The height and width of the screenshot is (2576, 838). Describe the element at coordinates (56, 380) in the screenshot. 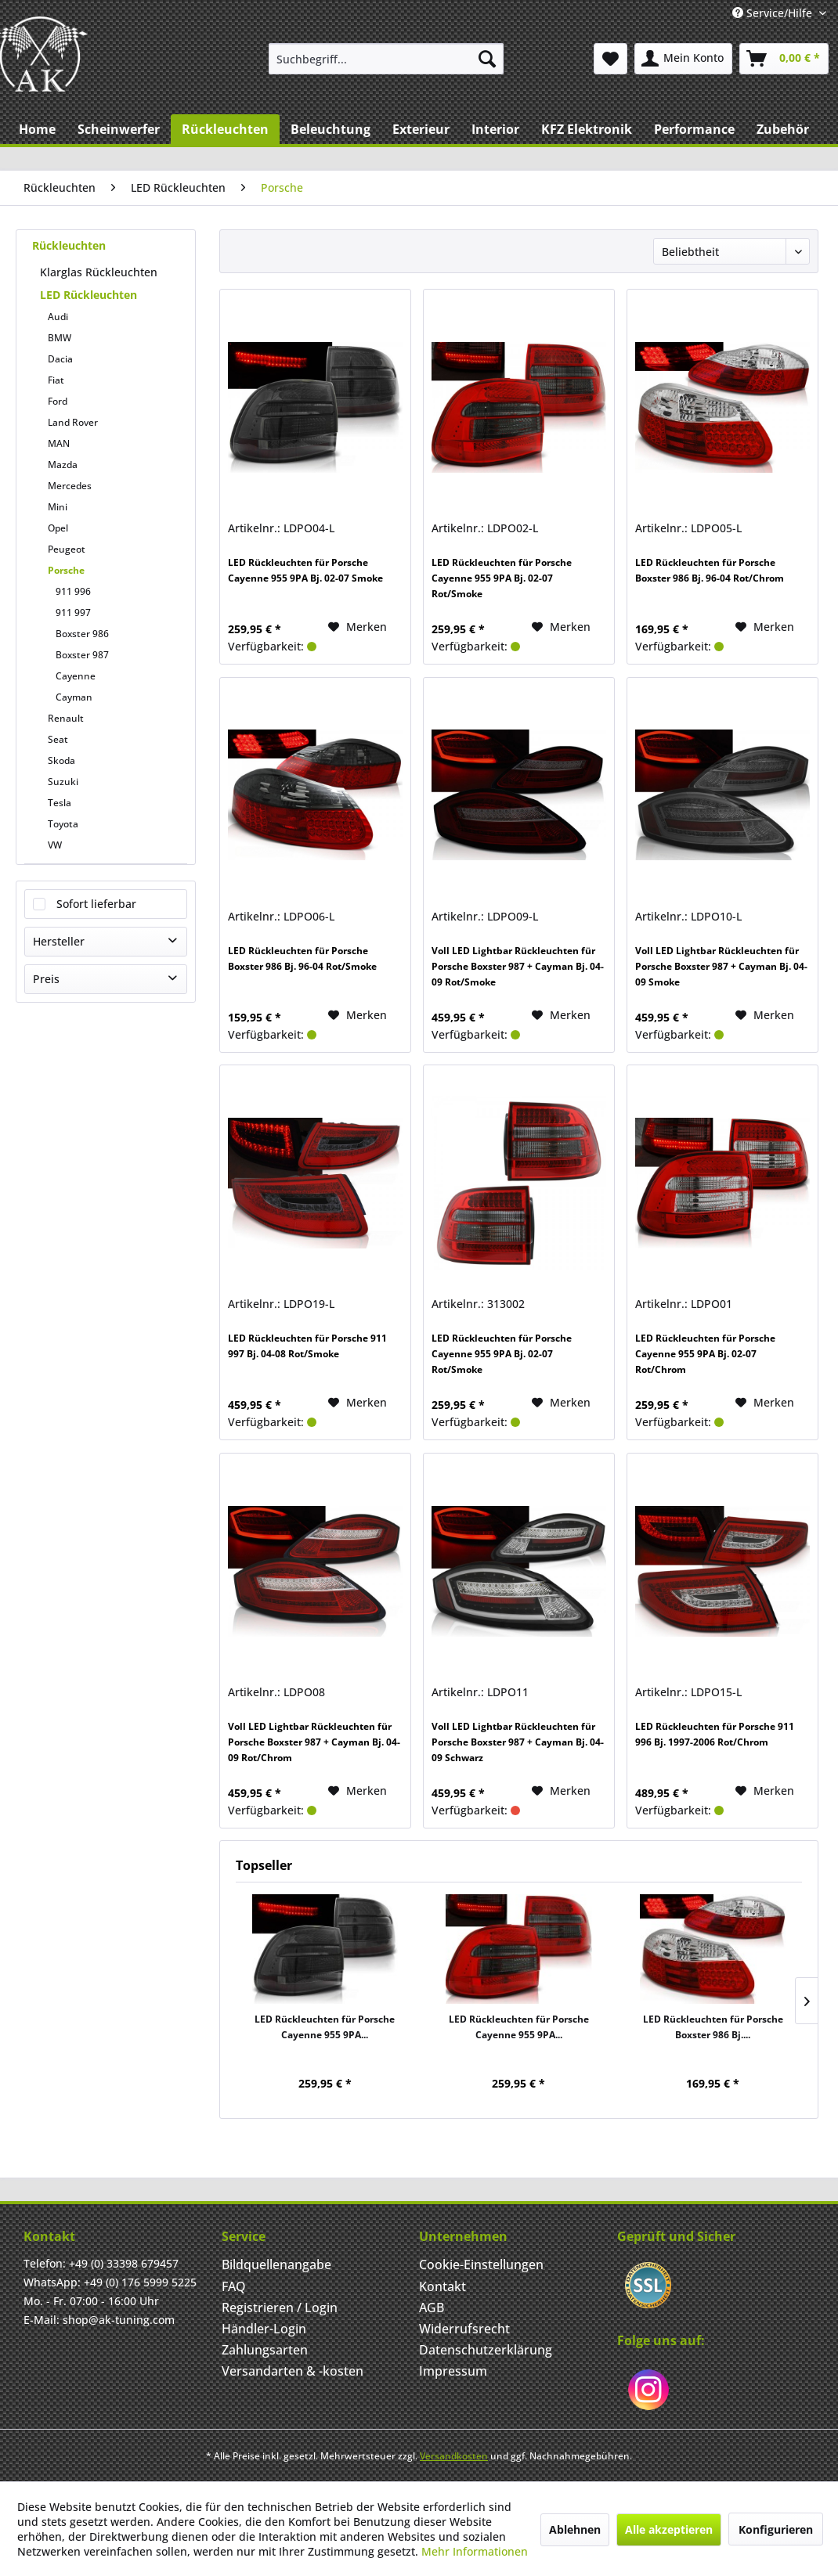

I see `Fiat` at that location.